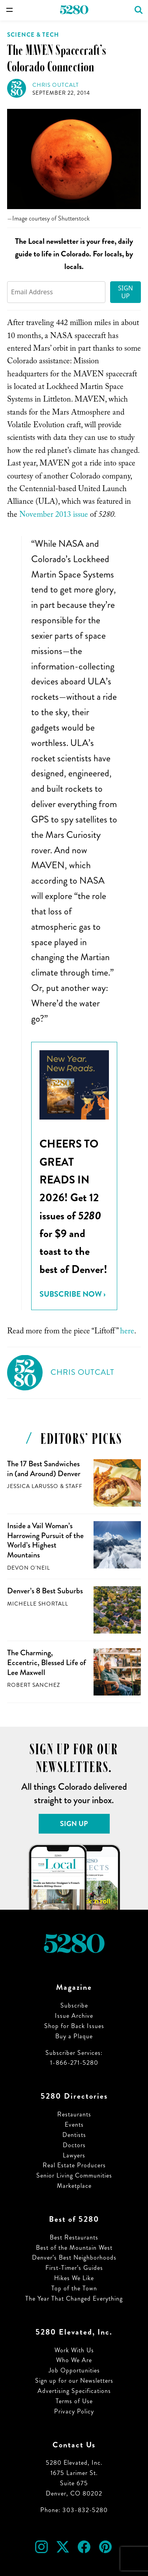 The height and width of the screenshot is (2576, 148). Describe the element at coordinates (53, 515) in the screenshot. I see `November 2013 issue` at that location.